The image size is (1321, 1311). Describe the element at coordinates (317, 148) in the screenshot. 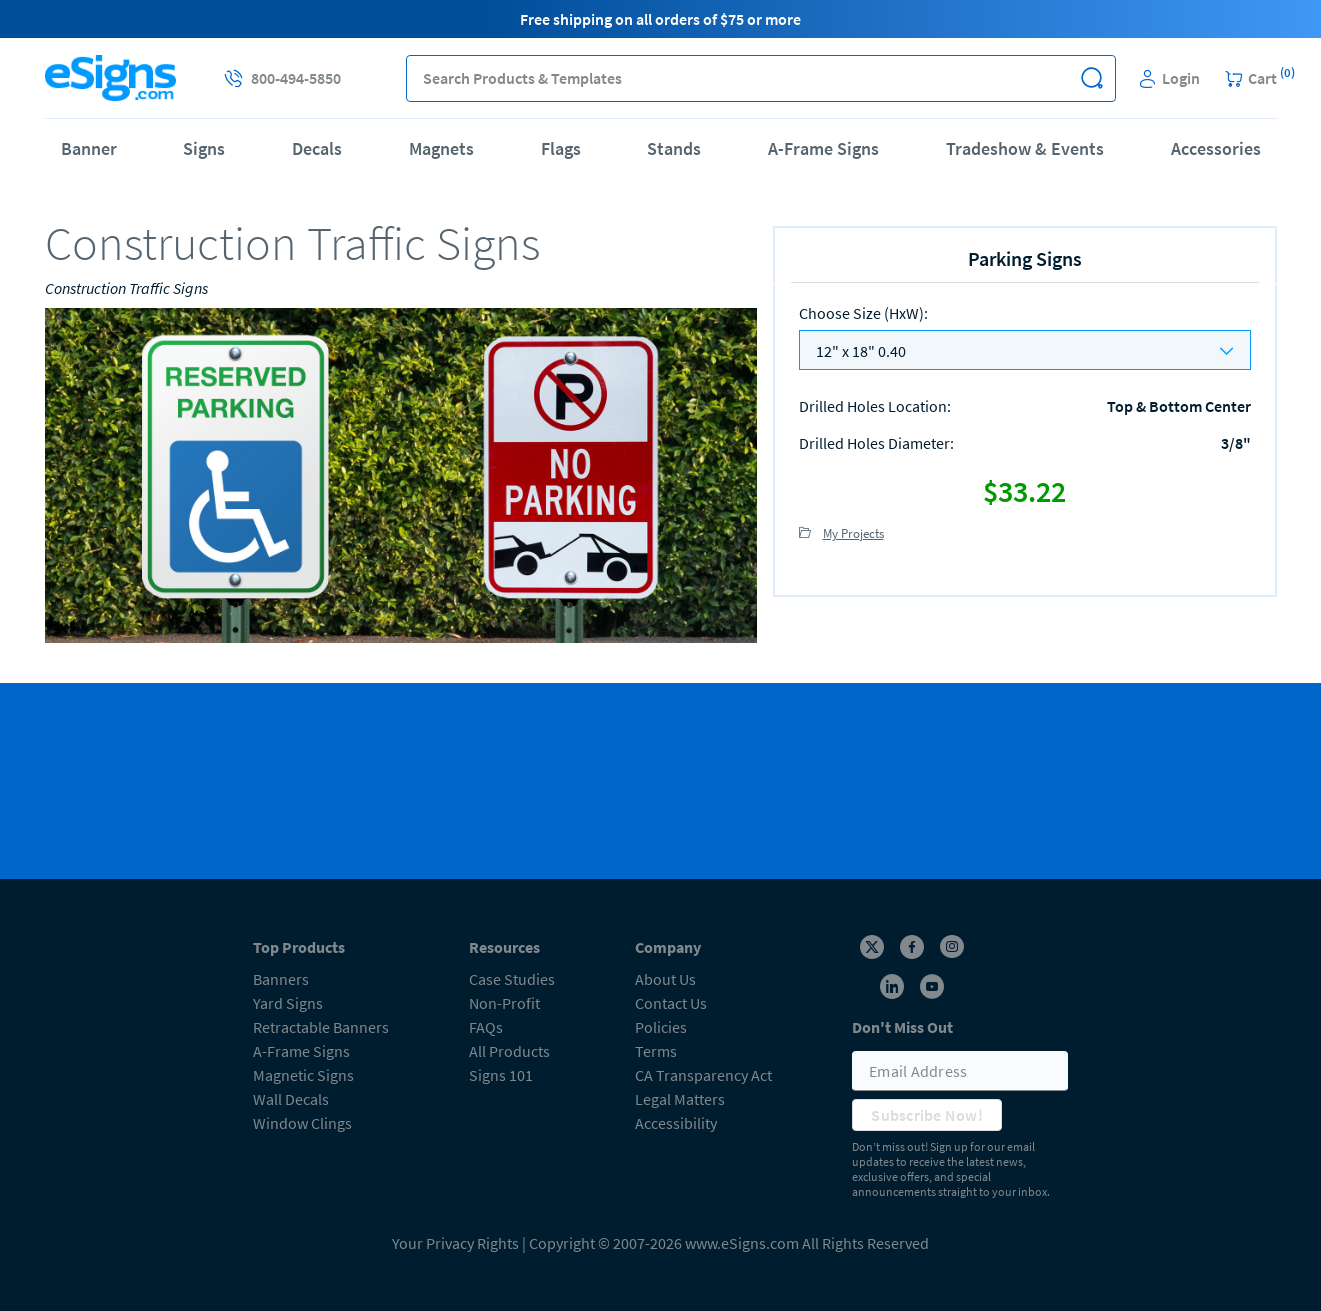

I see `Decals` at that location.